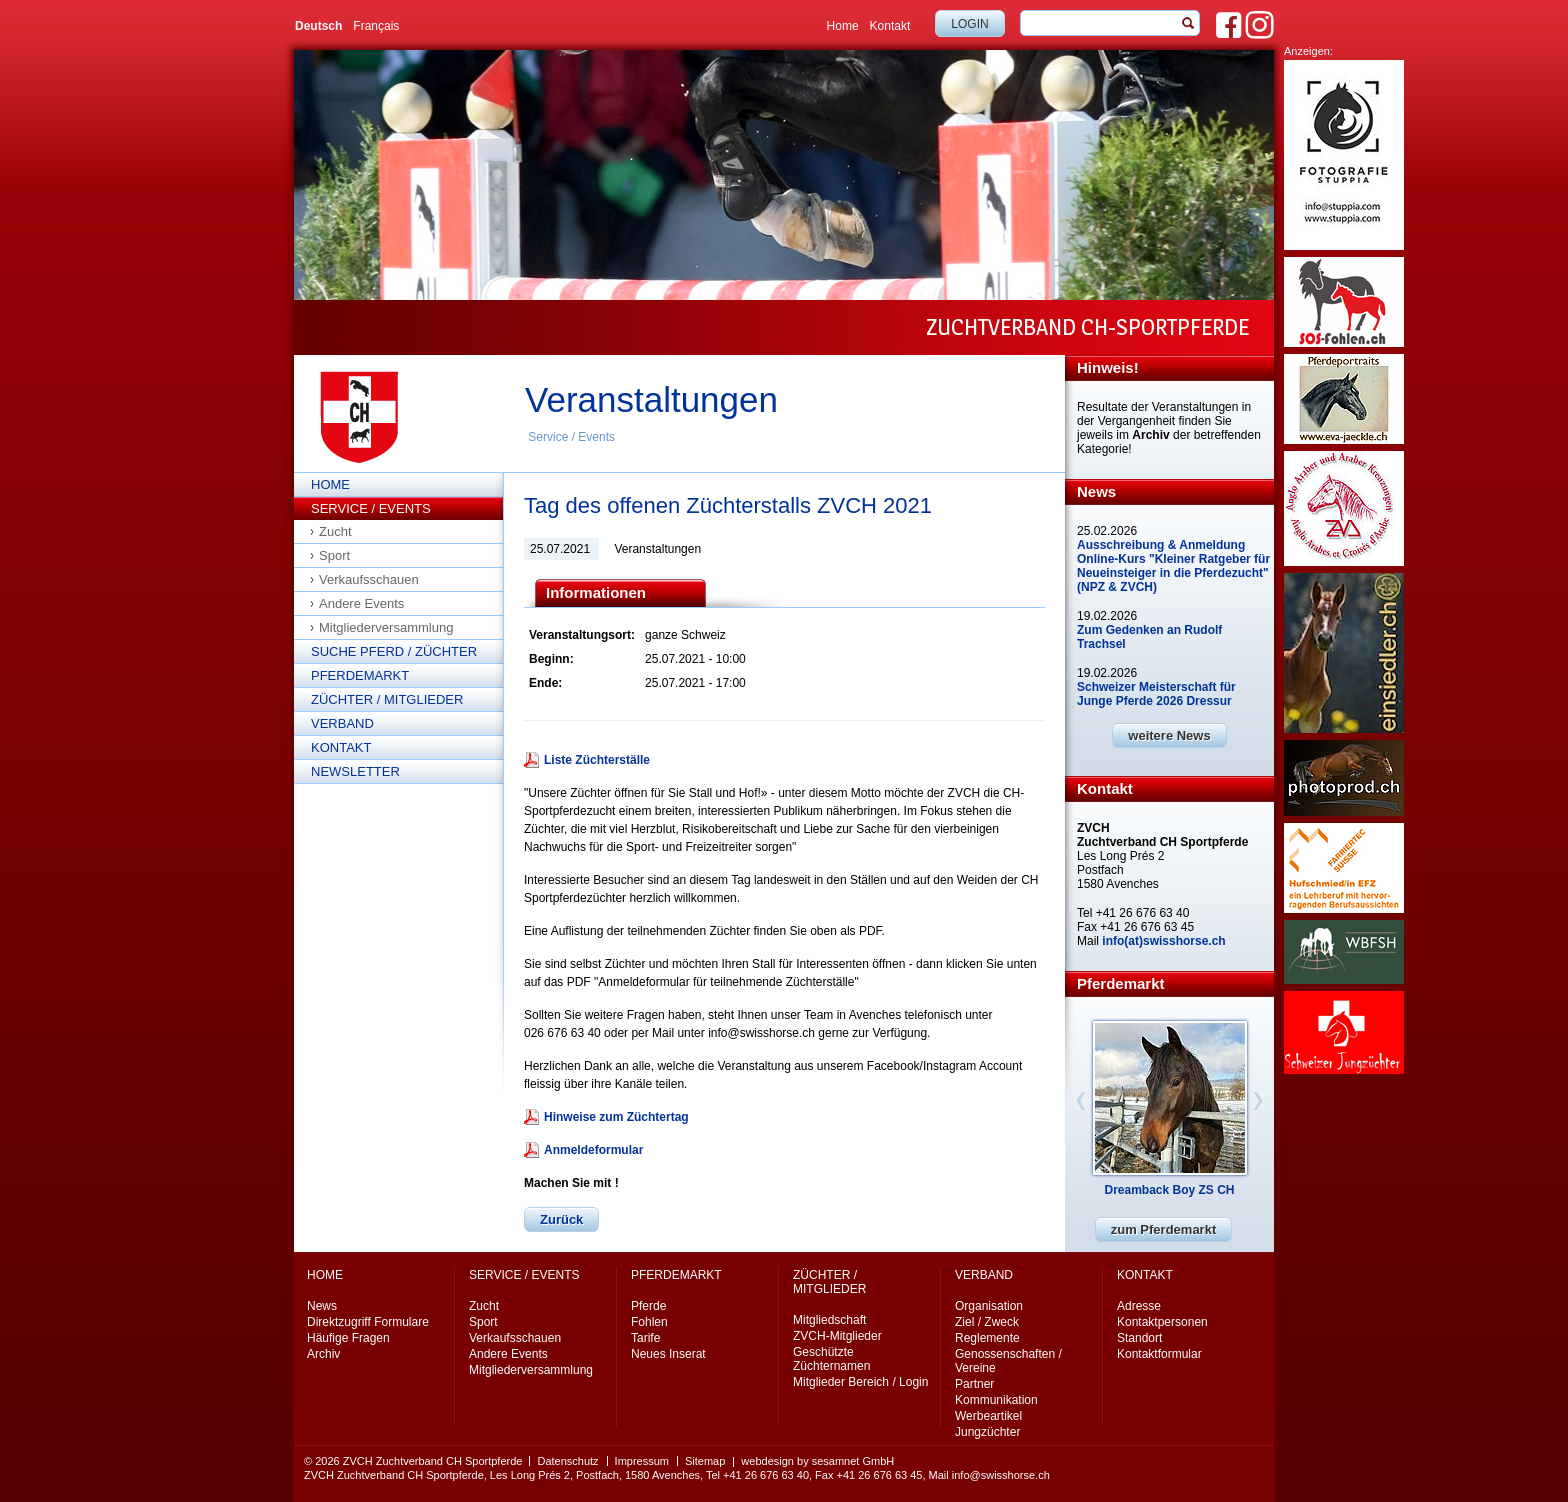 The height and width of the screenshot is (1502, 1568). I want to click on Zurück, so click(561, 1219).